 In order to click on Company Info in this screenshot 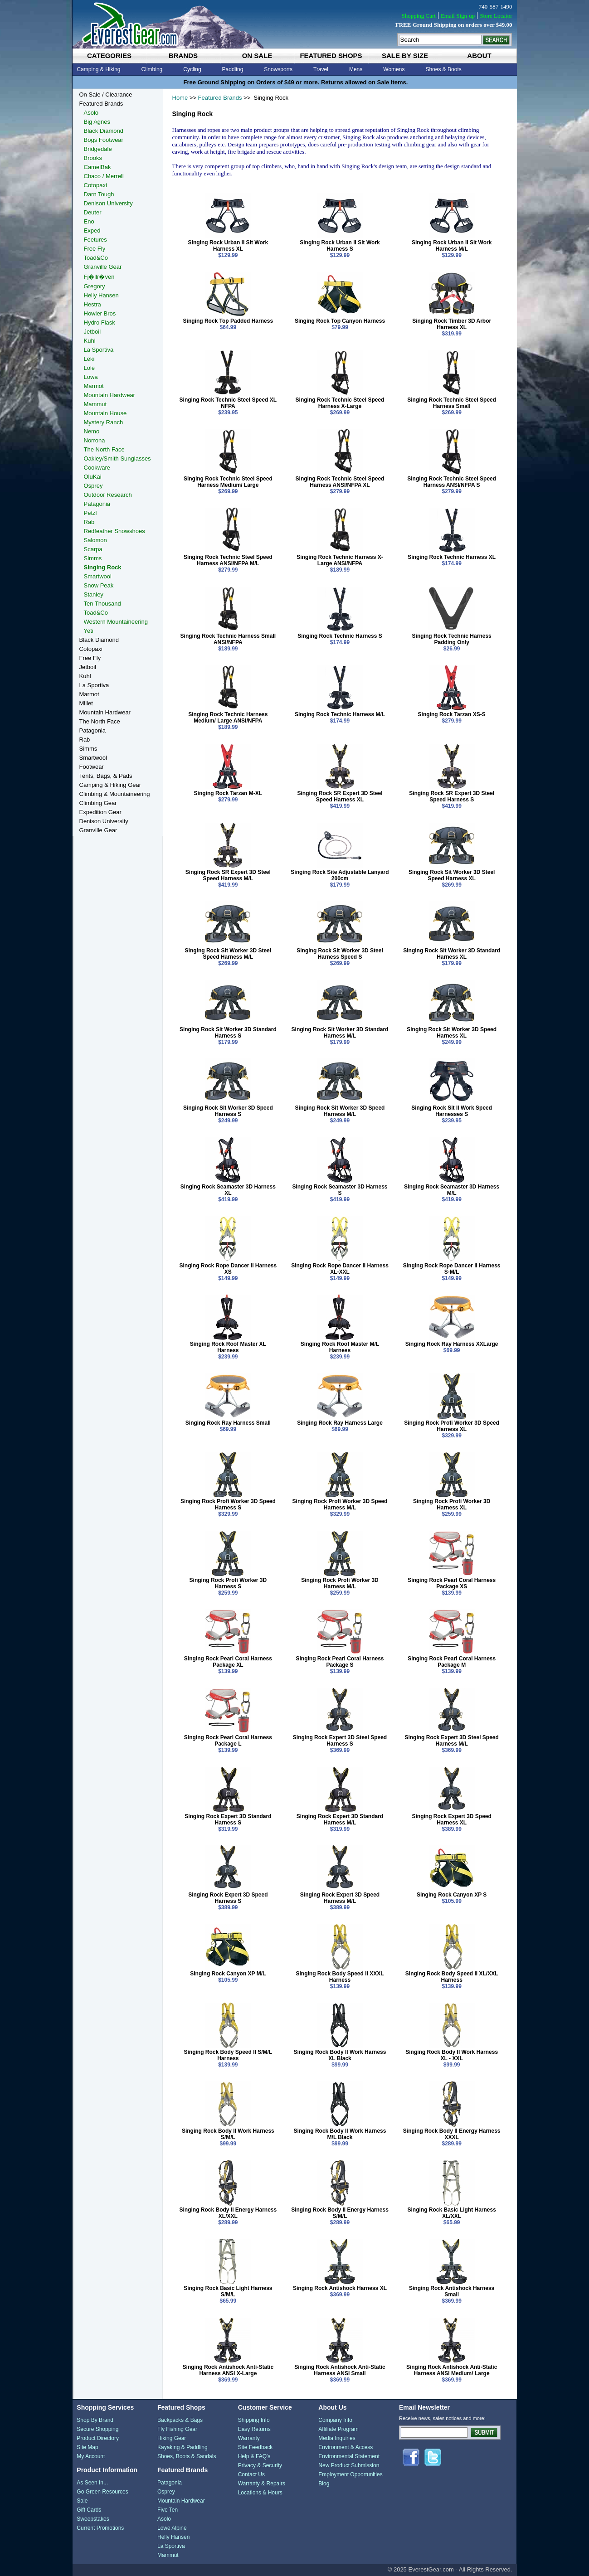, I will do `click(335, 2420)`.